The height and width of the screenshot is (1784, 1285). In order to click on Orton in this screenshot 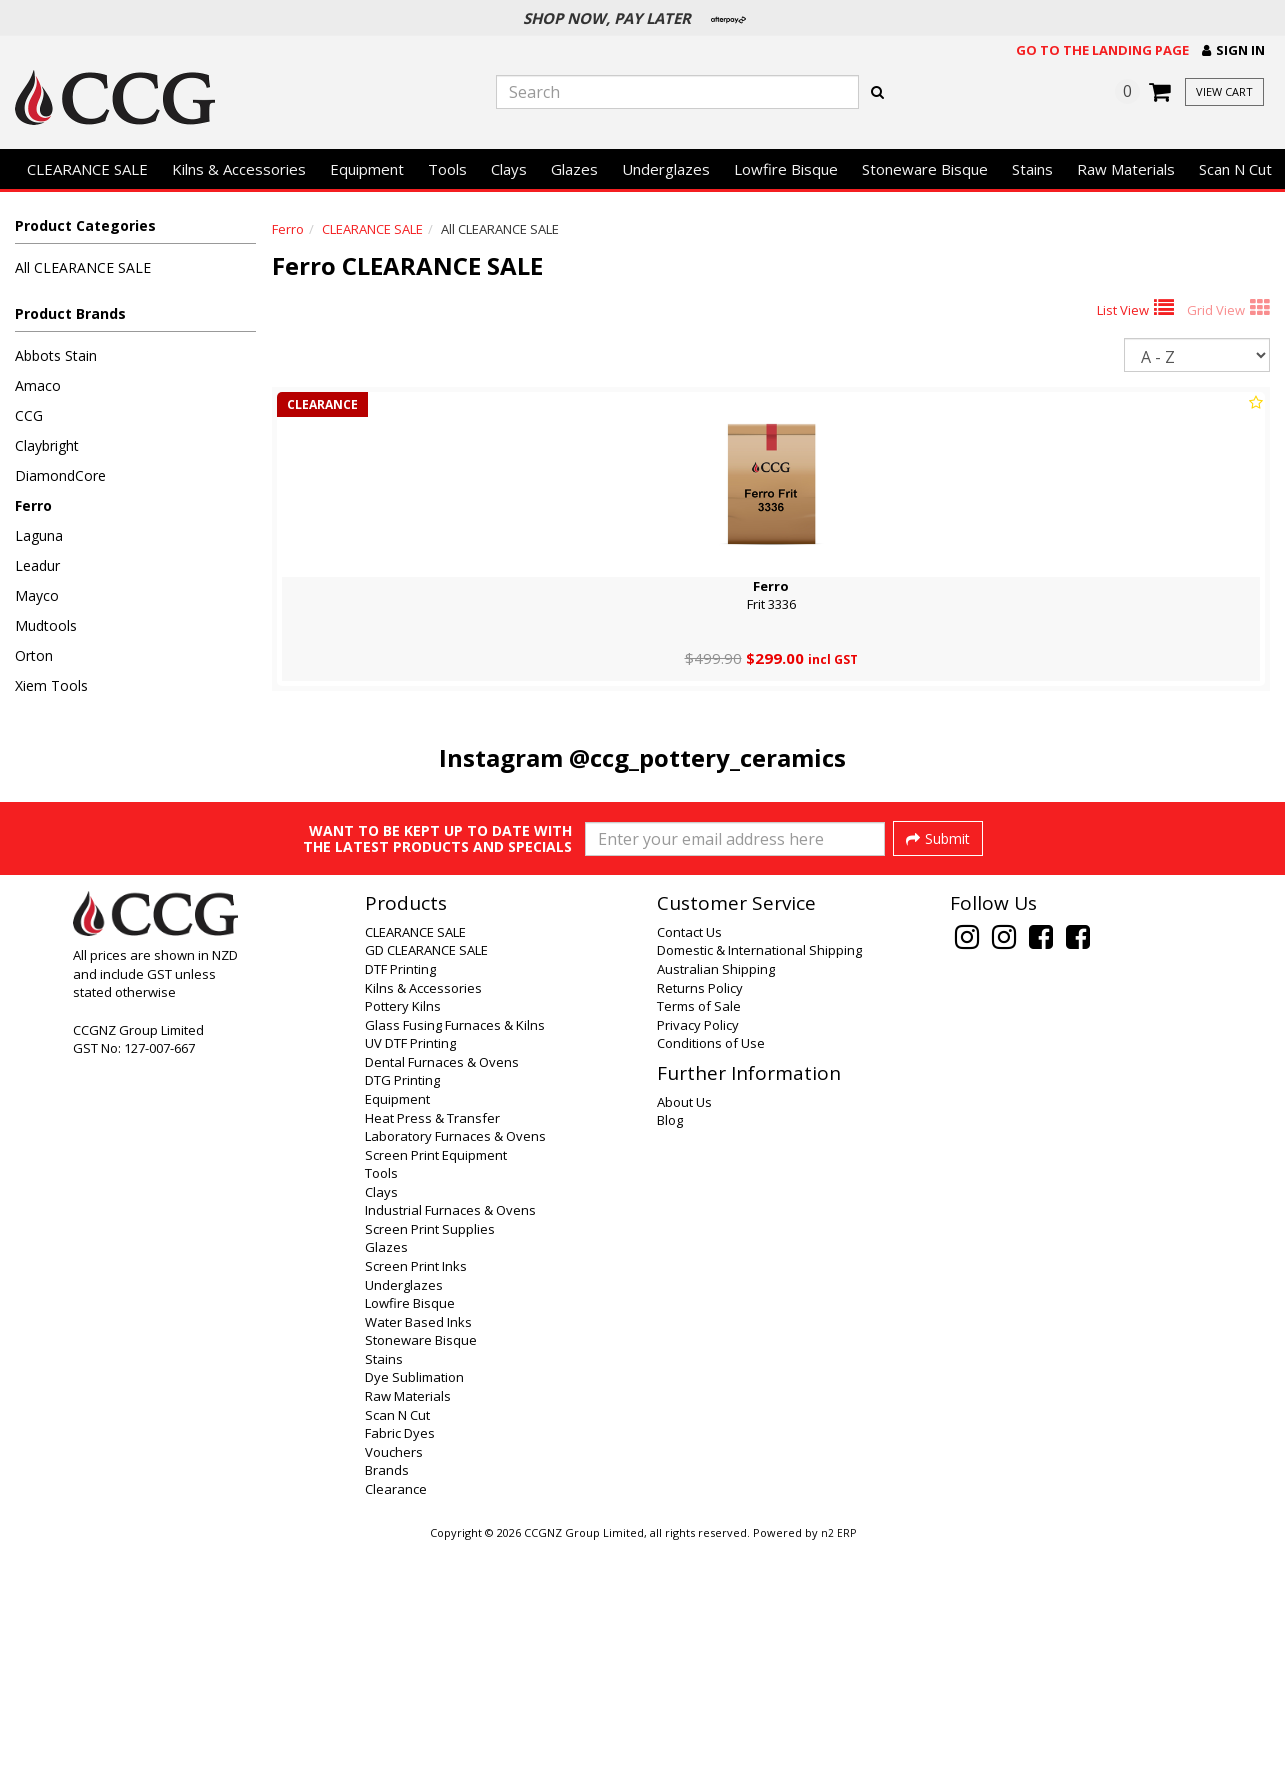, I will do `click(34, 655)`.